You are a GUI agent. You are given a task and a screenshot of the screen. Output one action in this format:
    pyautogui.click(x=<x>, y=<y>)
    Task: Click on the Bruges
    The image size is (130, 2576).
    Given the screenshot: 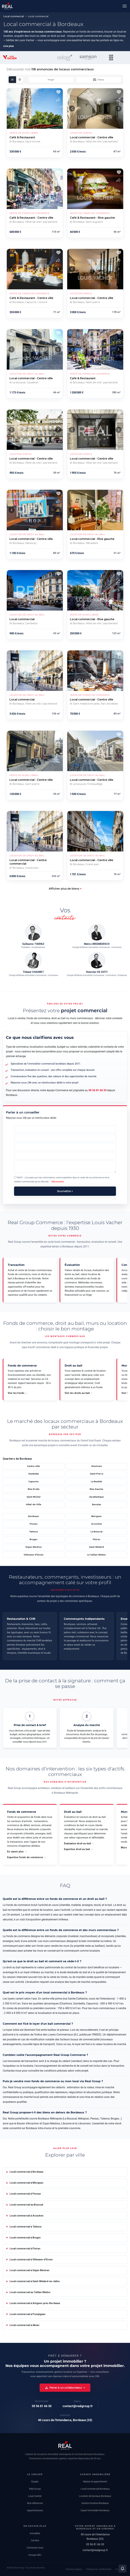 What is the action you would take?
    pyautogui.click(x=33, y=1539)
    